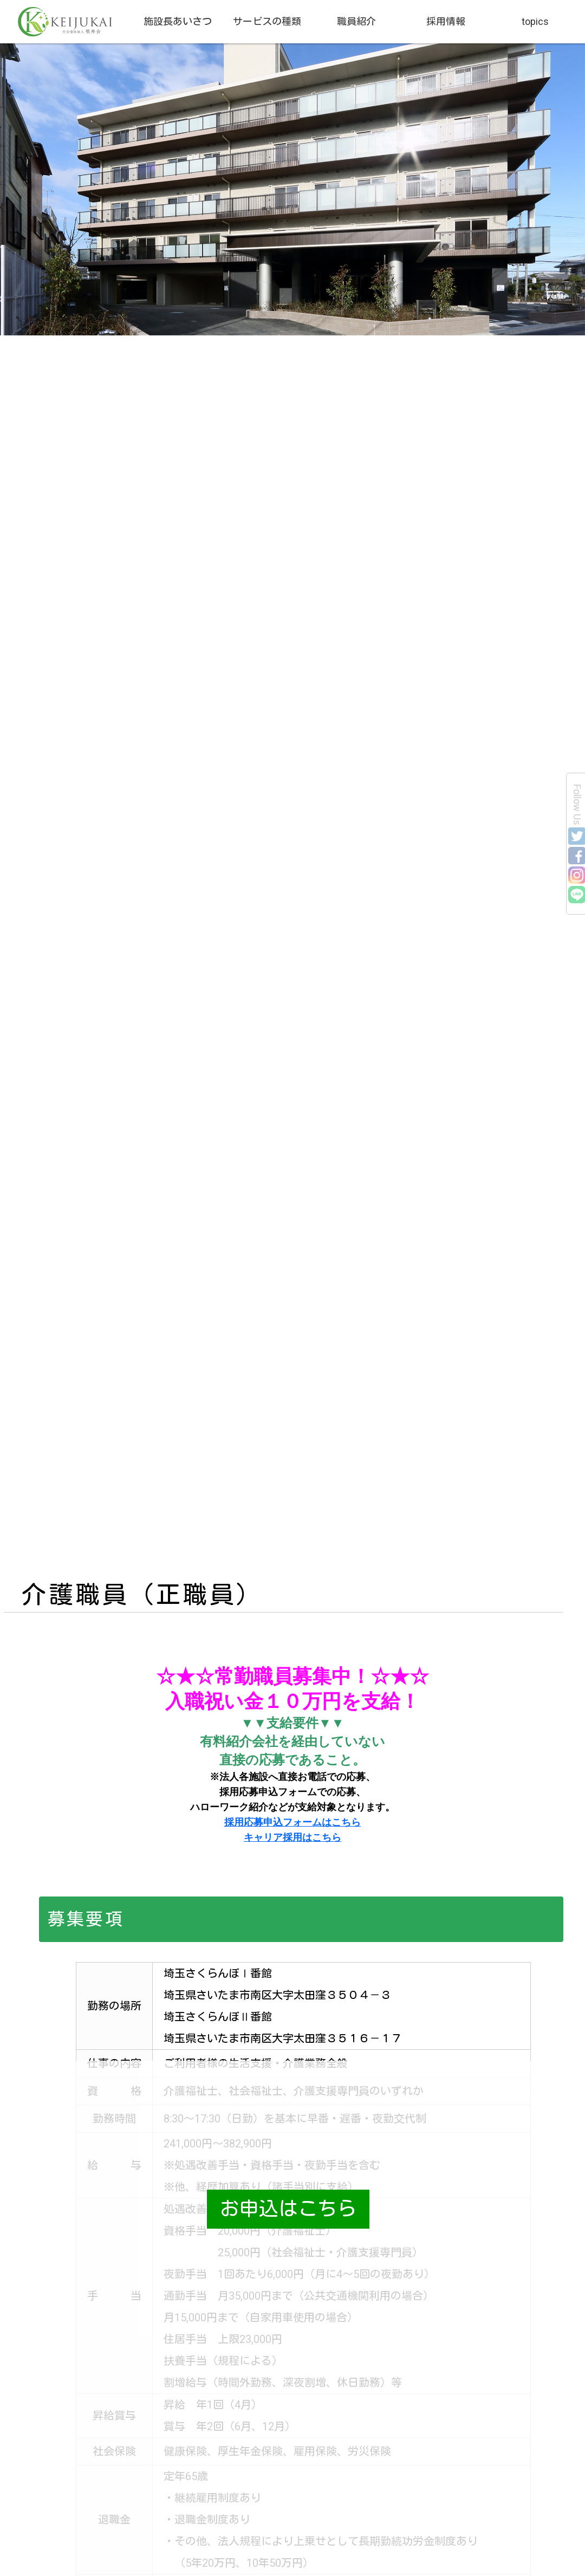 Image resolution: width=585 pixels, height=2576 pixels. I want to click on 施設長あいさつ, so click(178, 21).